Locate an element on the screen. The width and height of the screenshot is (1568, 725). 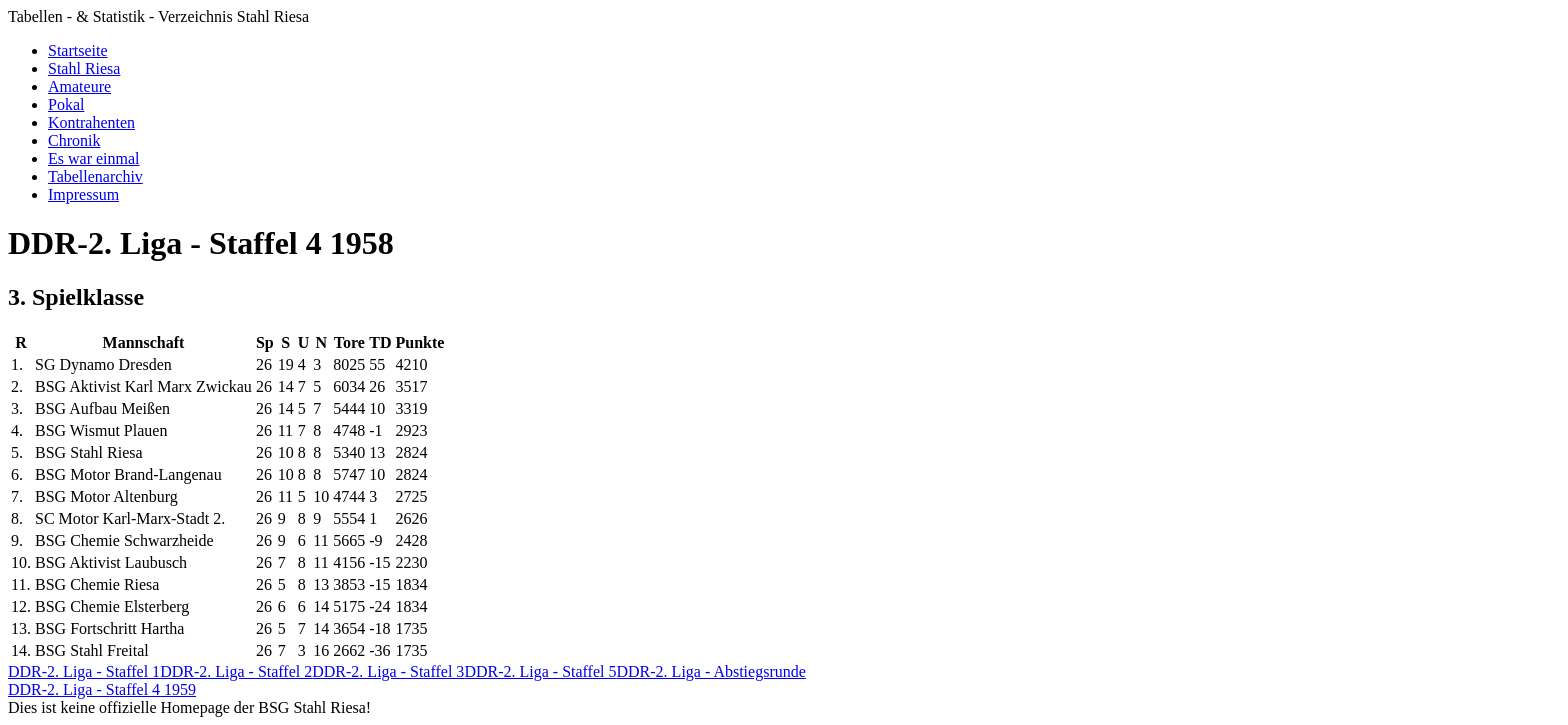
DDR-2. Liga - Abstiegsrunde is located at coordinates (711, 671).